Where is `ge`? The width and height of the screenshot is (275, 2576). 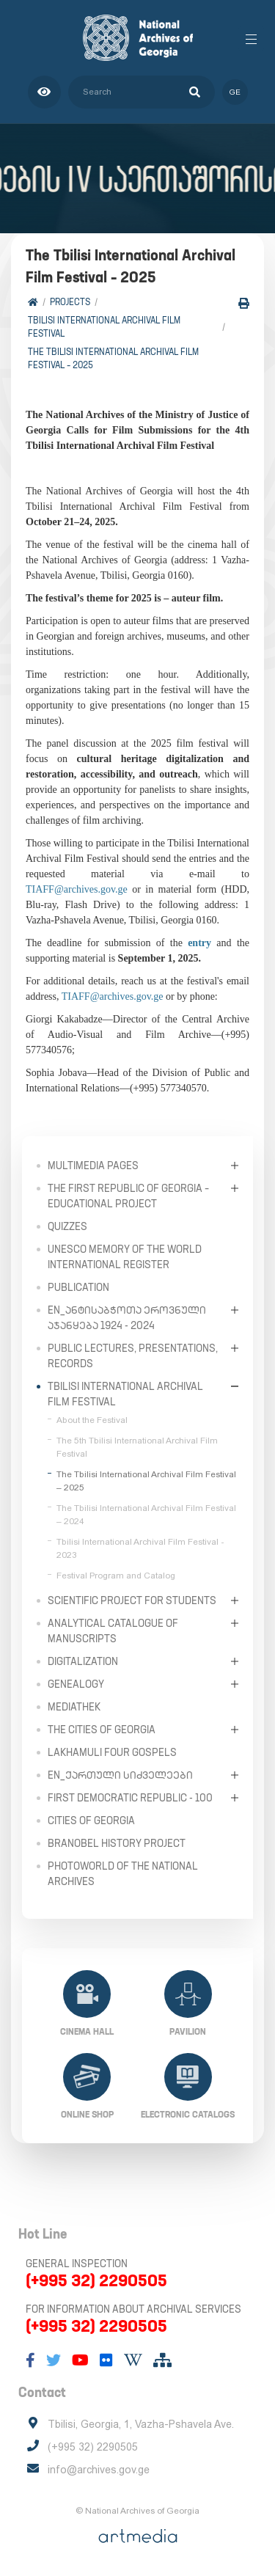 ge is located at coordinates (235, 92).